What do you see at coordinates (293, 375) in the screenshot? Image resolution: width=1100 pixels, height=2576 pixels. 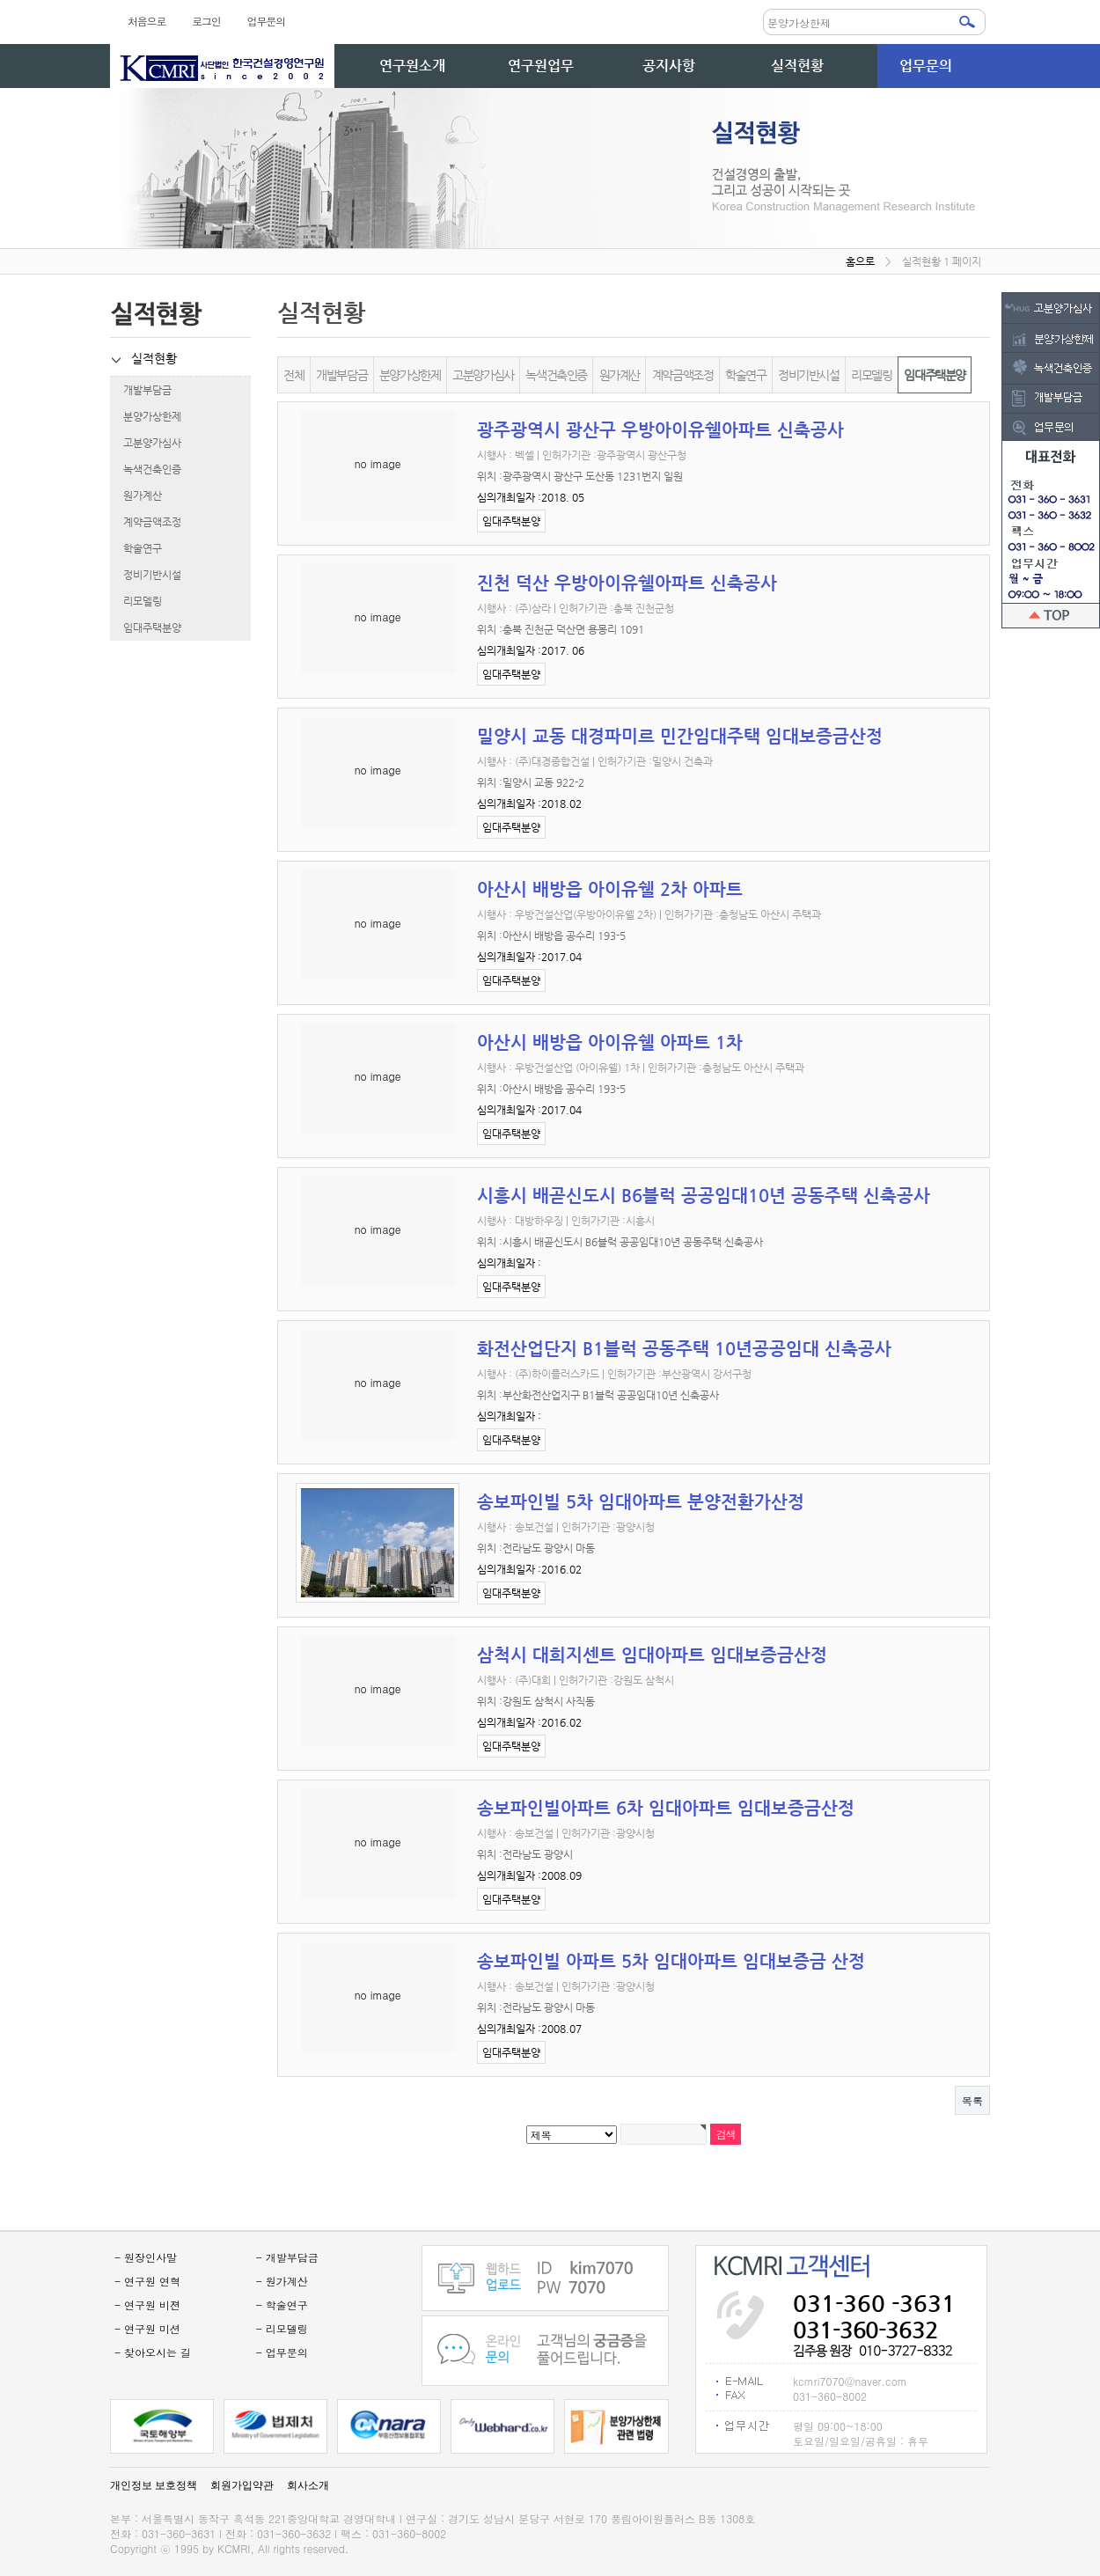 I see `전체` at bounding box center [293, 375].